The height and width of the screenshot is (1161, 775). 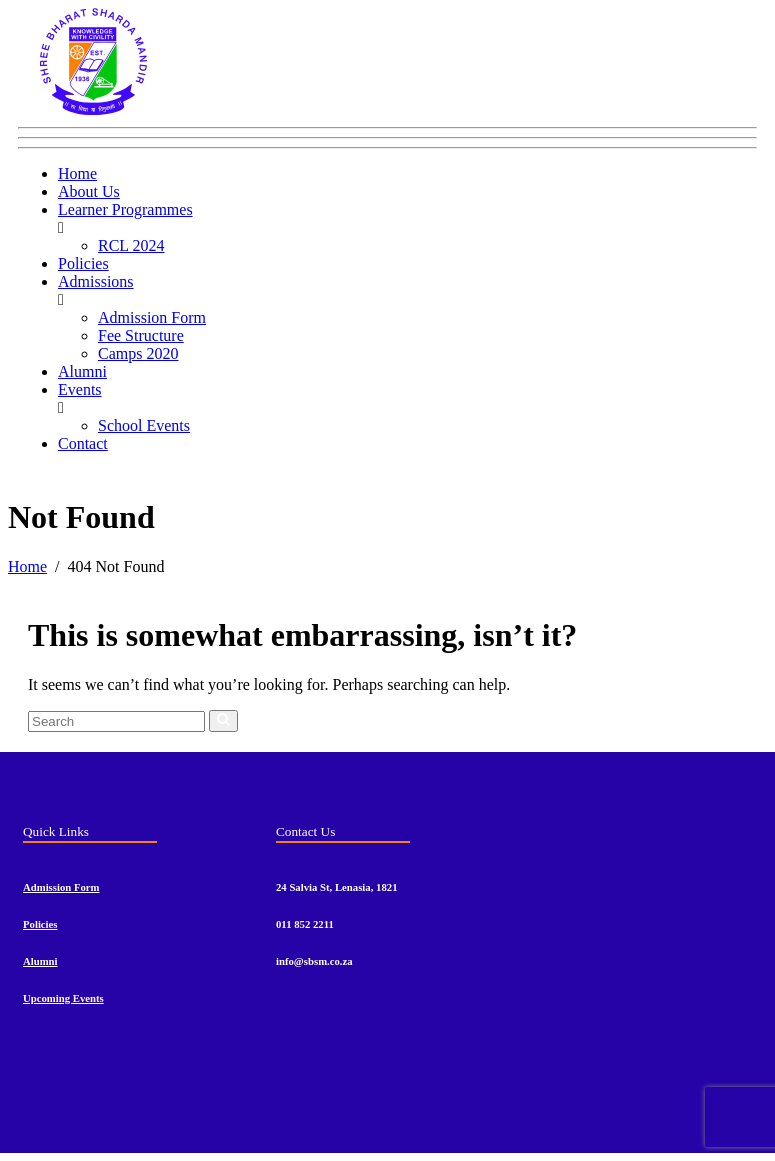 I want to click on Learner Programmes, so click(x=125, y=209).